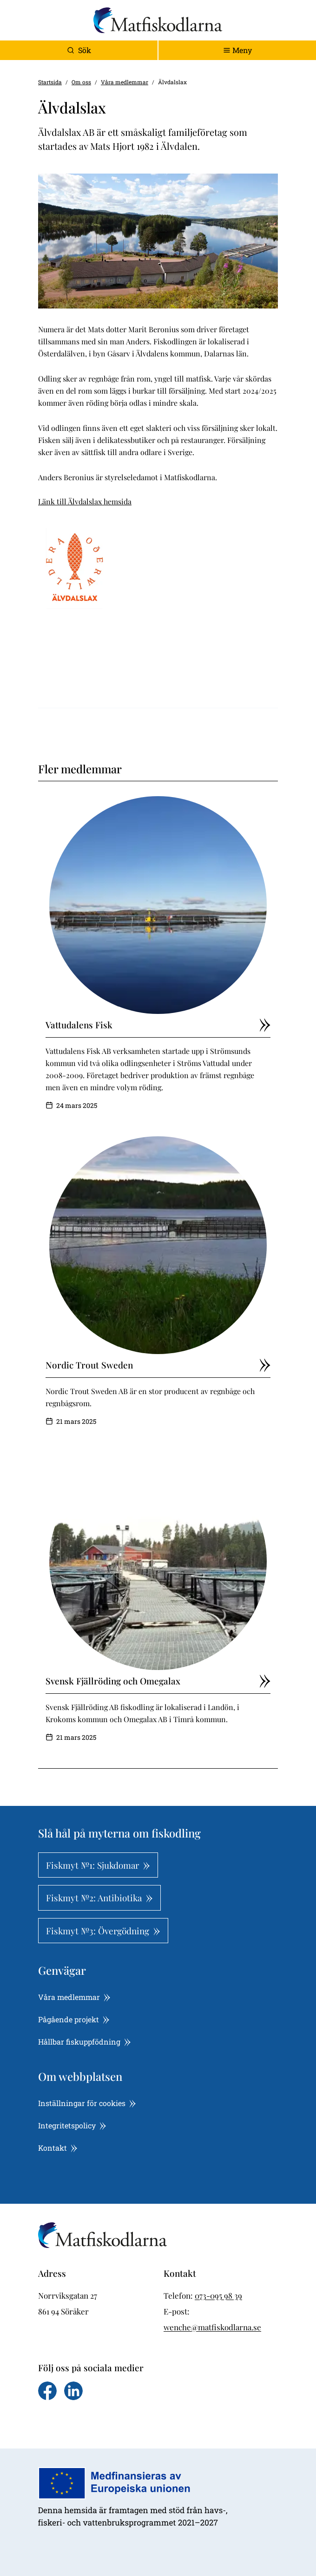 This screenshot has height=2576, width=316. Describe the element at coordinates (158, 1365) in the screenshot. I see `Nordic Trout Sweden` at that location.